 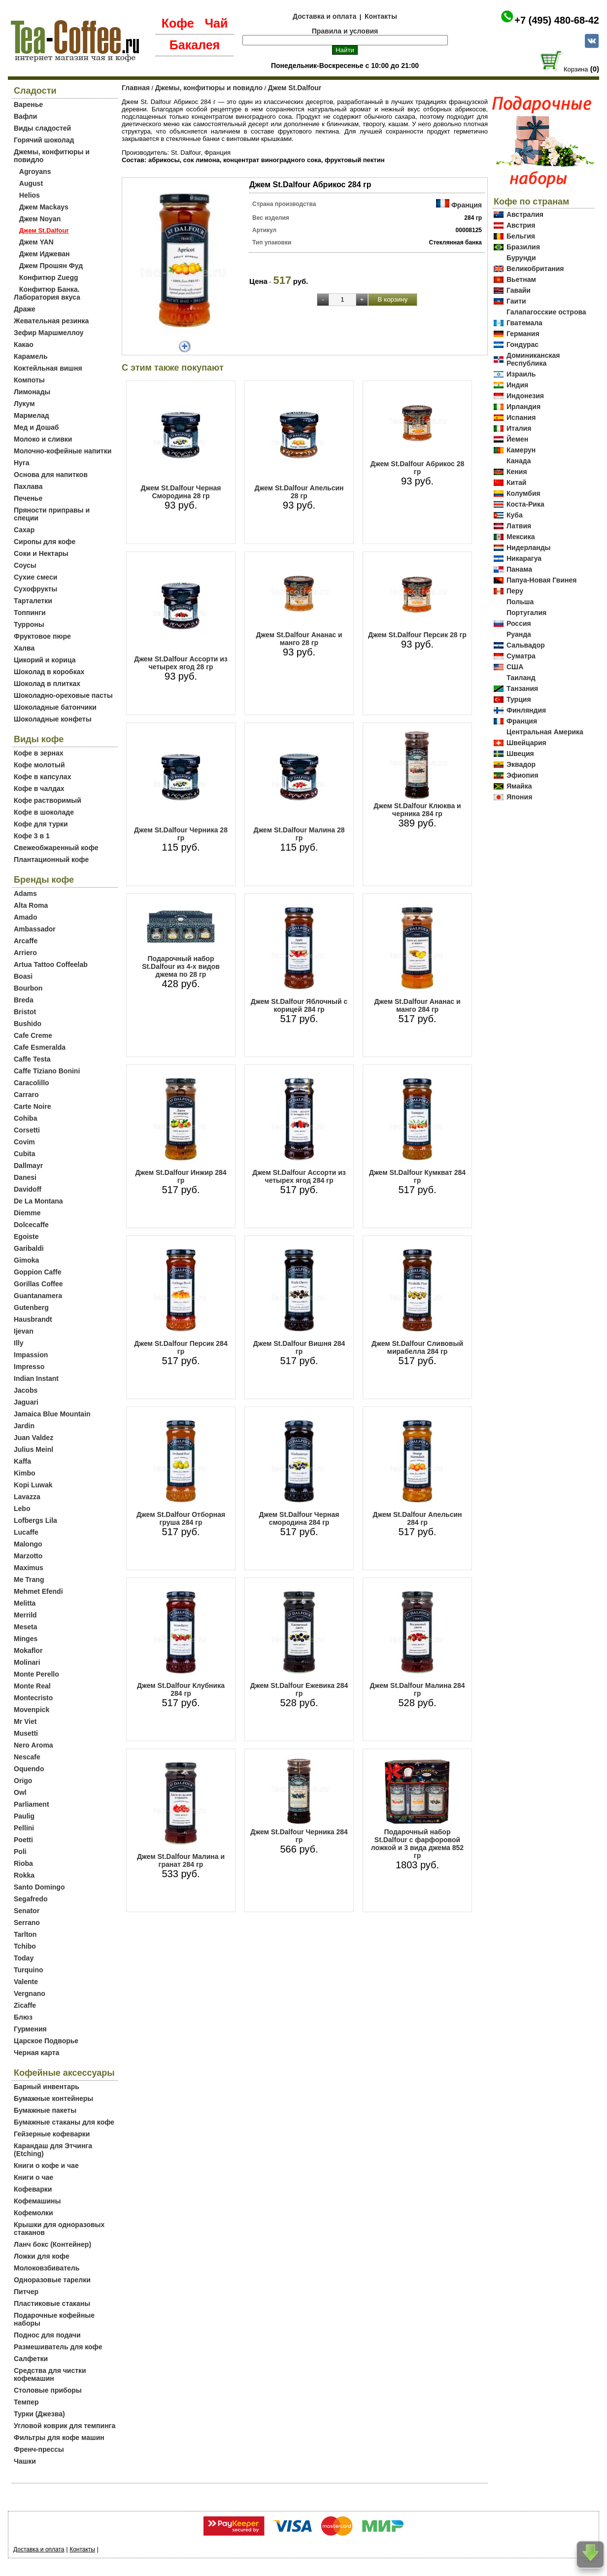 What do you see at coordinates (27, 1922) in the screenshot?
I see `Serrano` at bounding box center [27, 1922].